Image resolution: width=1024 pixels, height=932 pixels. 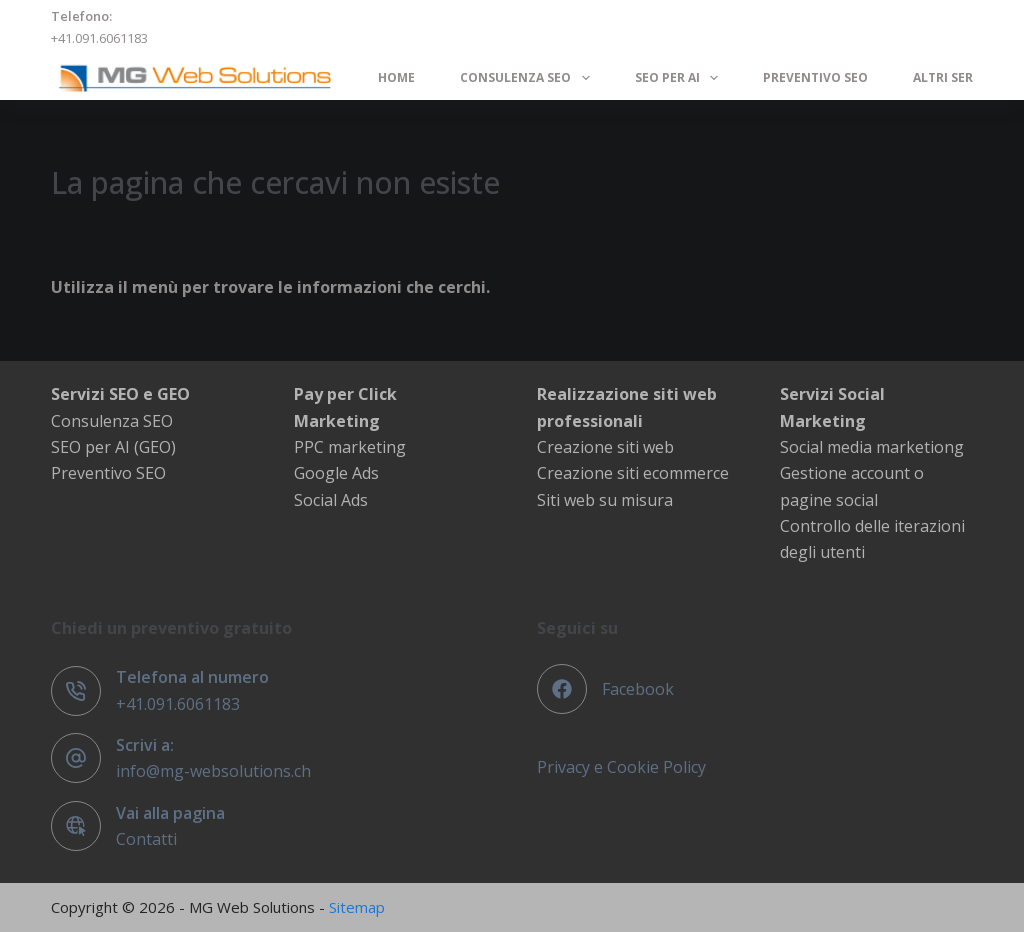 I want to click on SEO per AI, so click(x=680, y=78).